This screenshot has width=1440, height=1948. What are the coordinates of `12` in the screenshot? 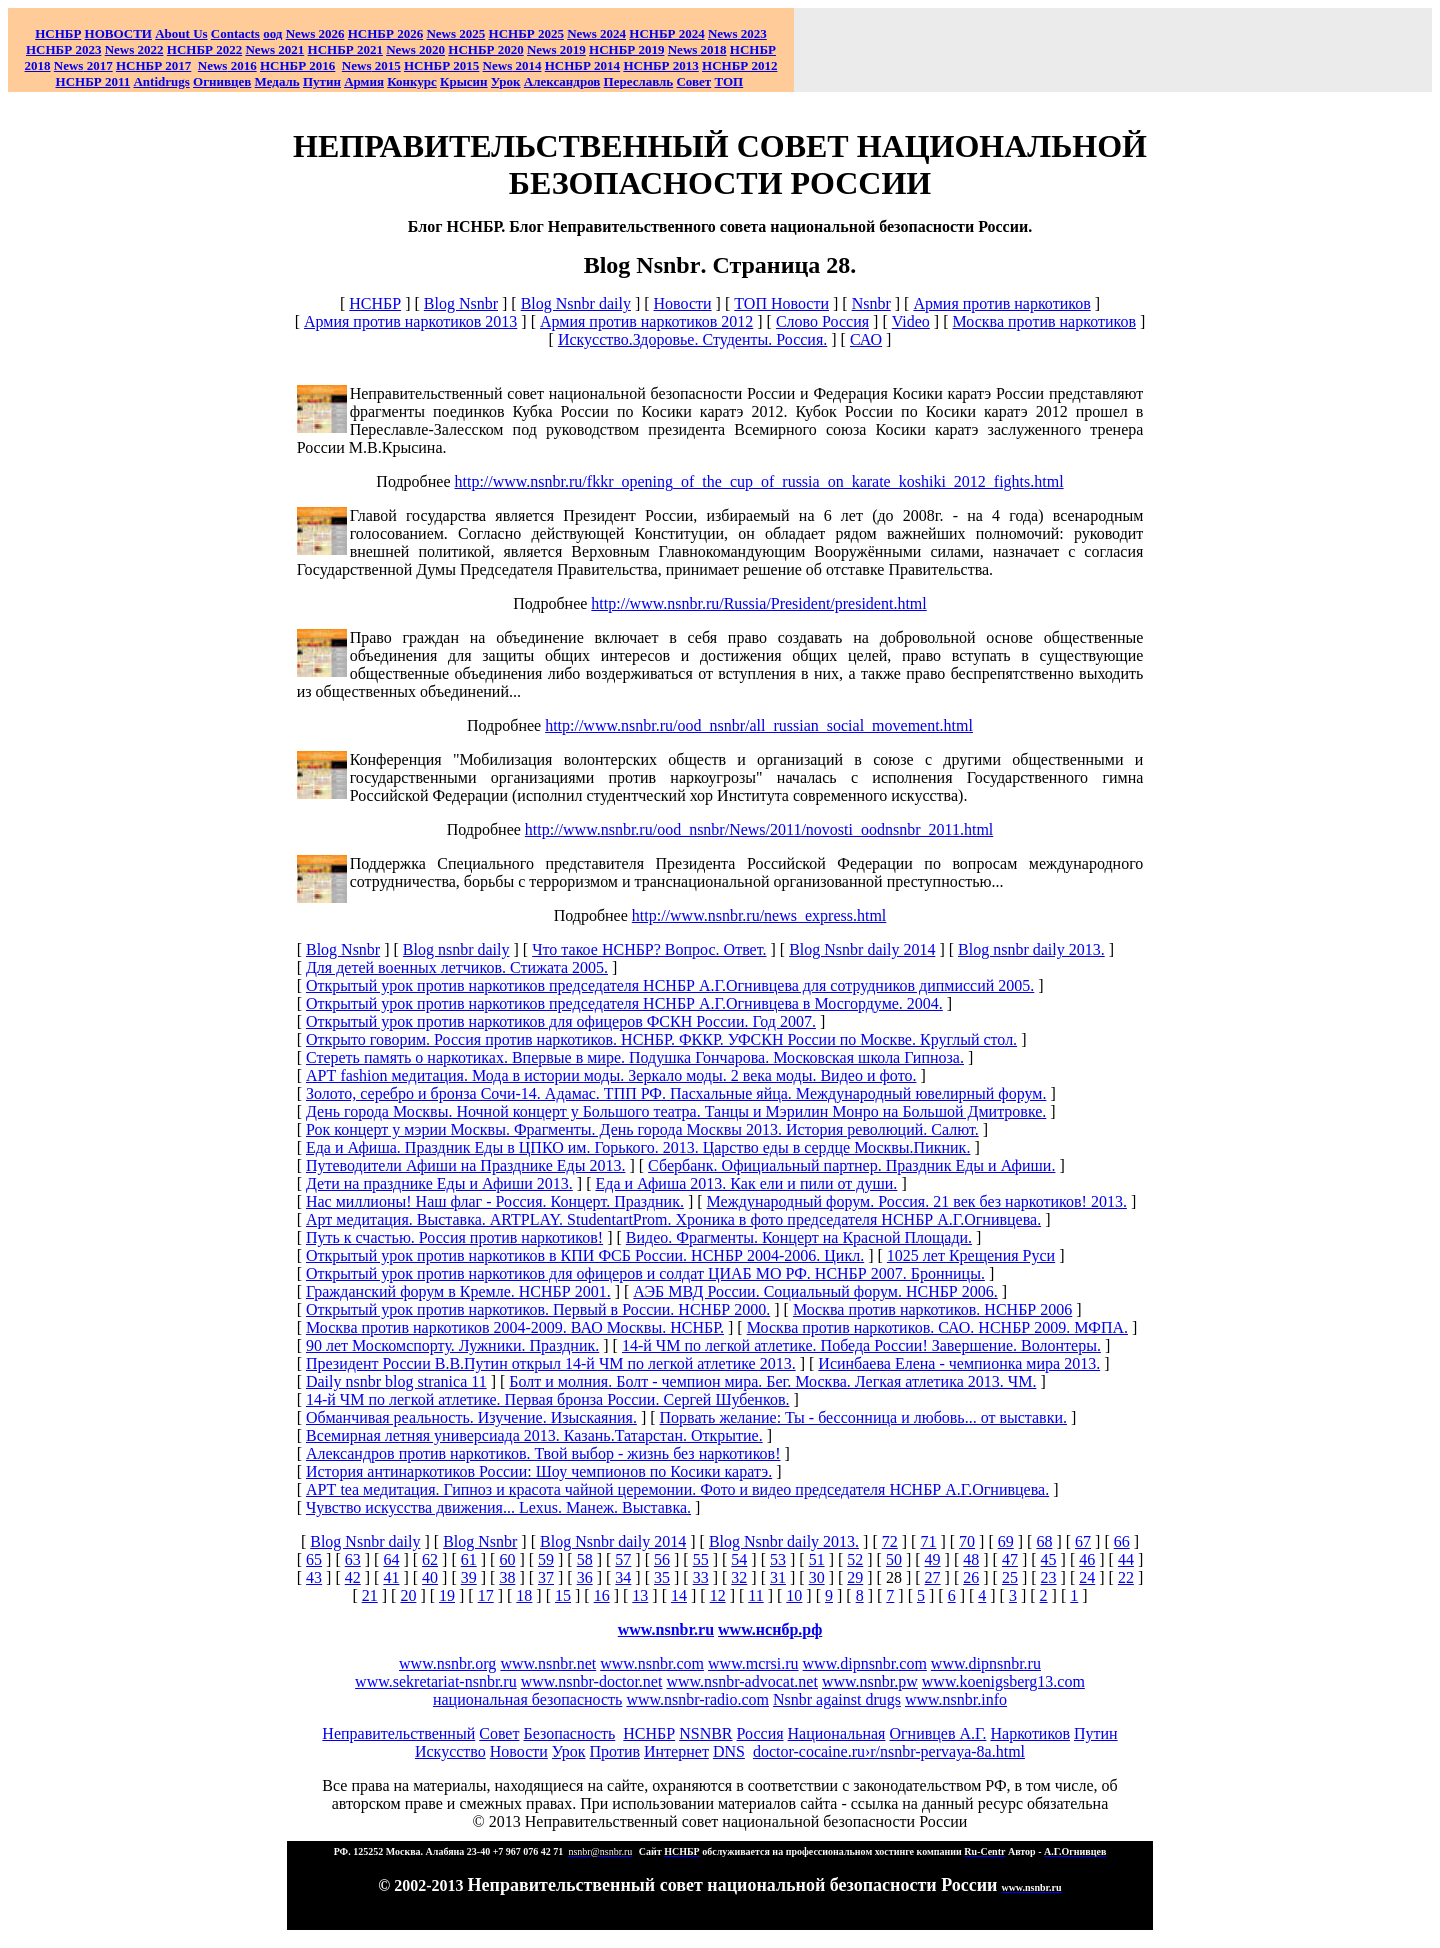 It's located at (718, 1595).